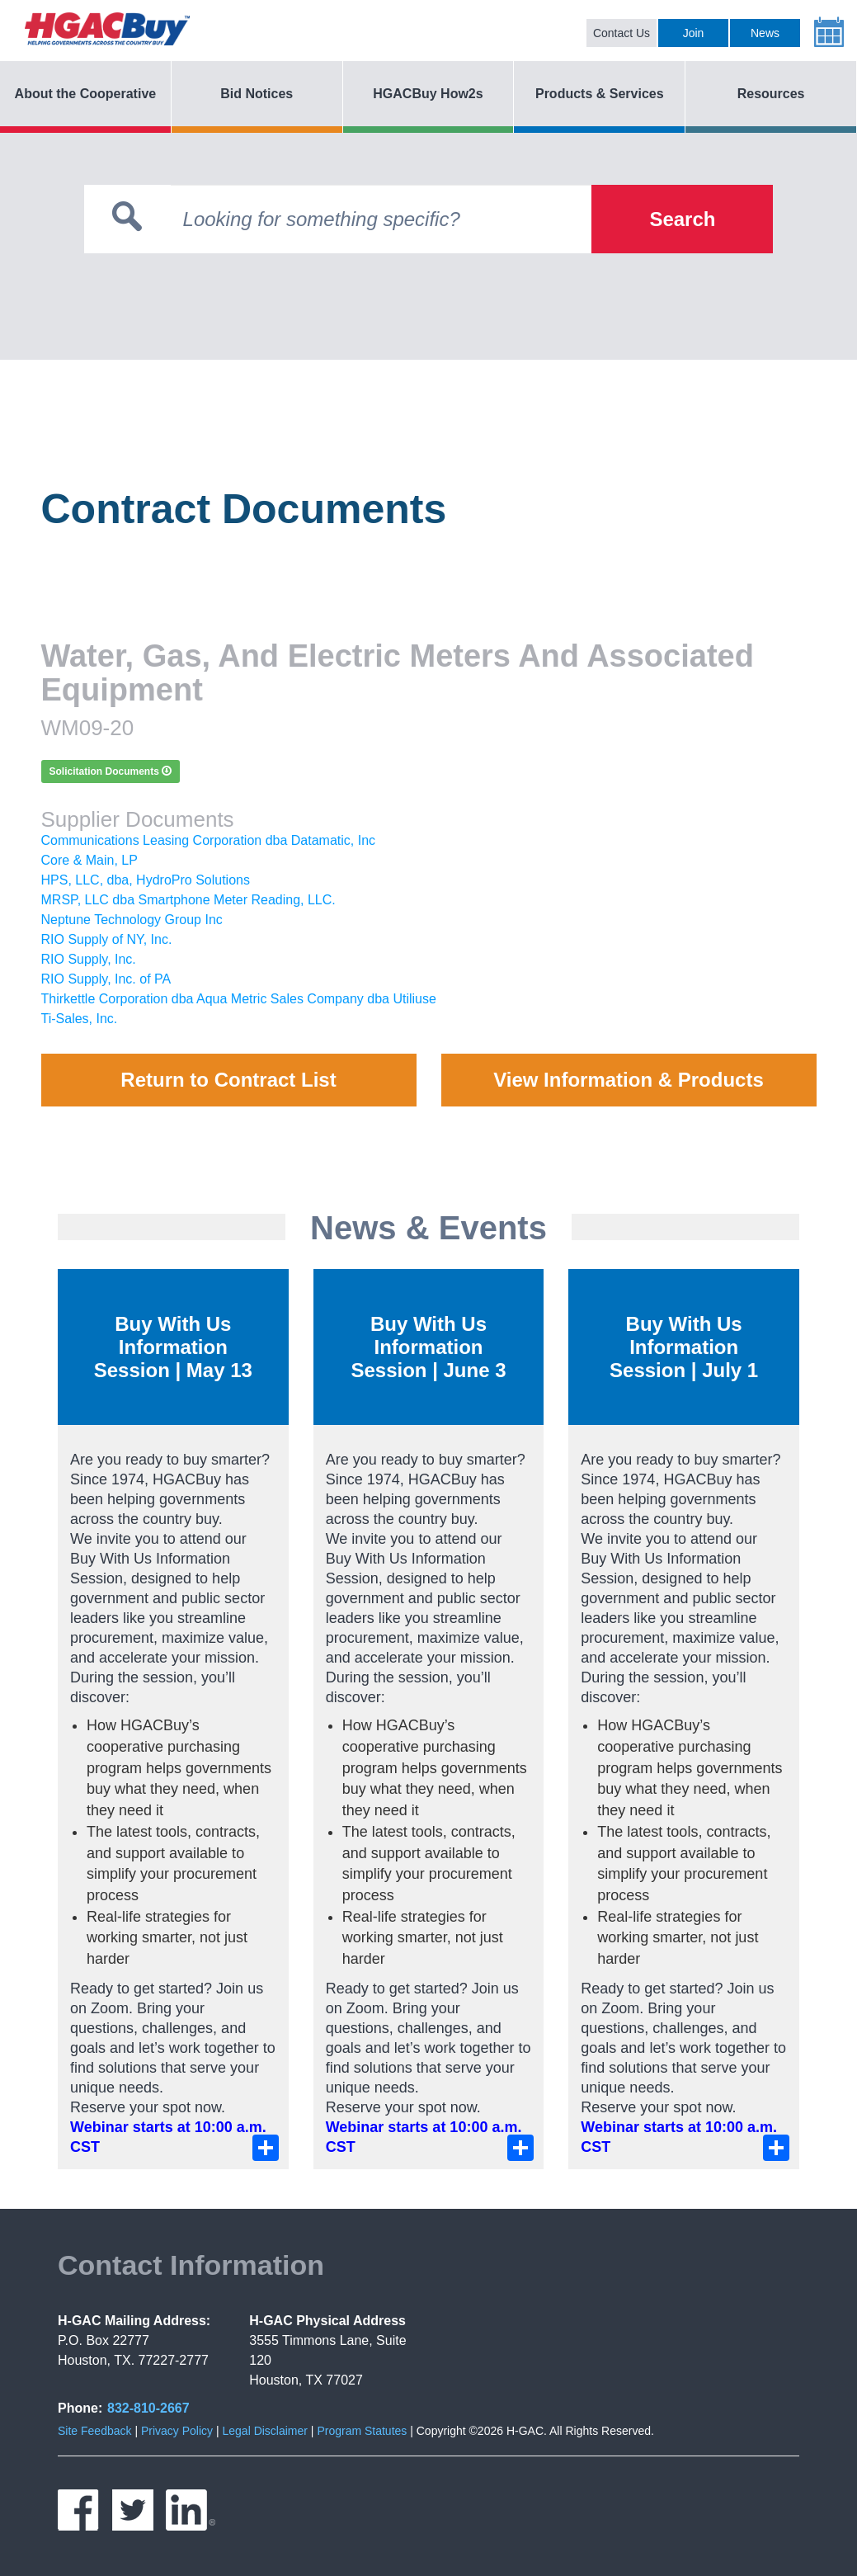  What do you see at coordinates (238, 999) in the screenshot?
I see `Thirkettle Corporation dba Aqua Metric Sales Company dba Utiliuse` at bounding box center [238, 999].